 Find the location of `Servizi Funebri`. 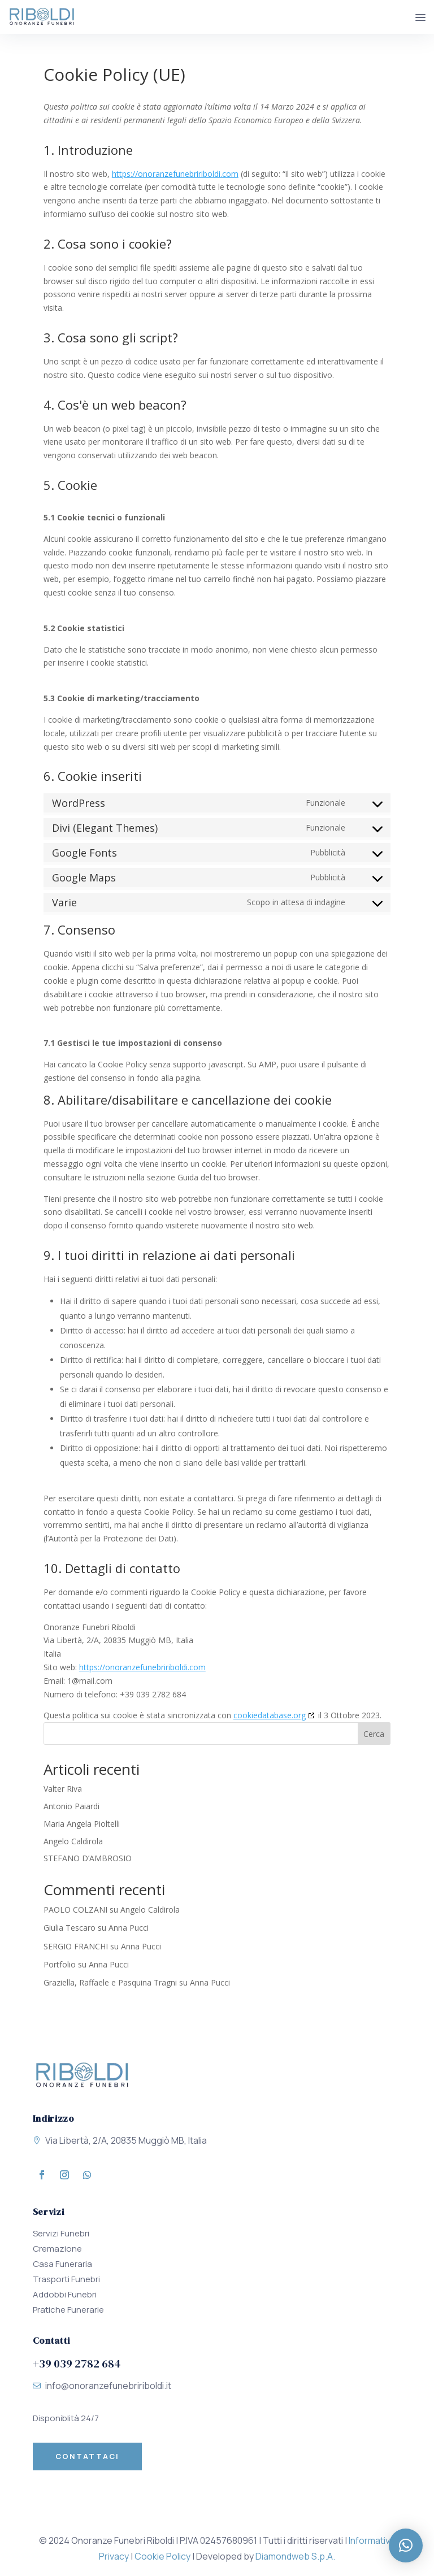

Servizi Funebri is located at coordinates (61, 2233).